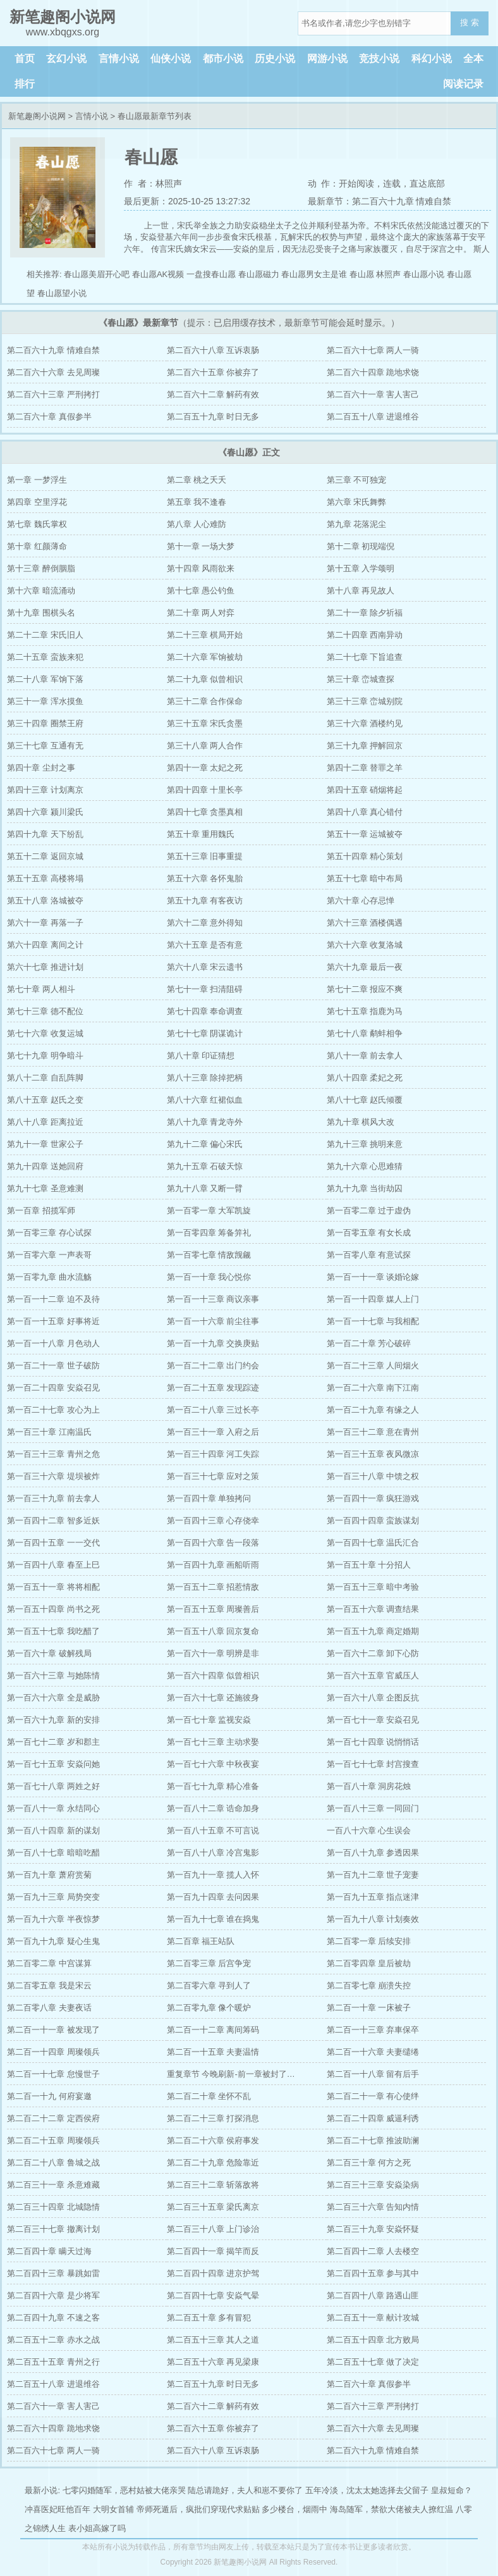 The width and height of the screenshot is (498, 2576). Describe the element at coordinates (373, 1742) in the screenshot. I see `第一百七十四章 说悄悄话` at that location.